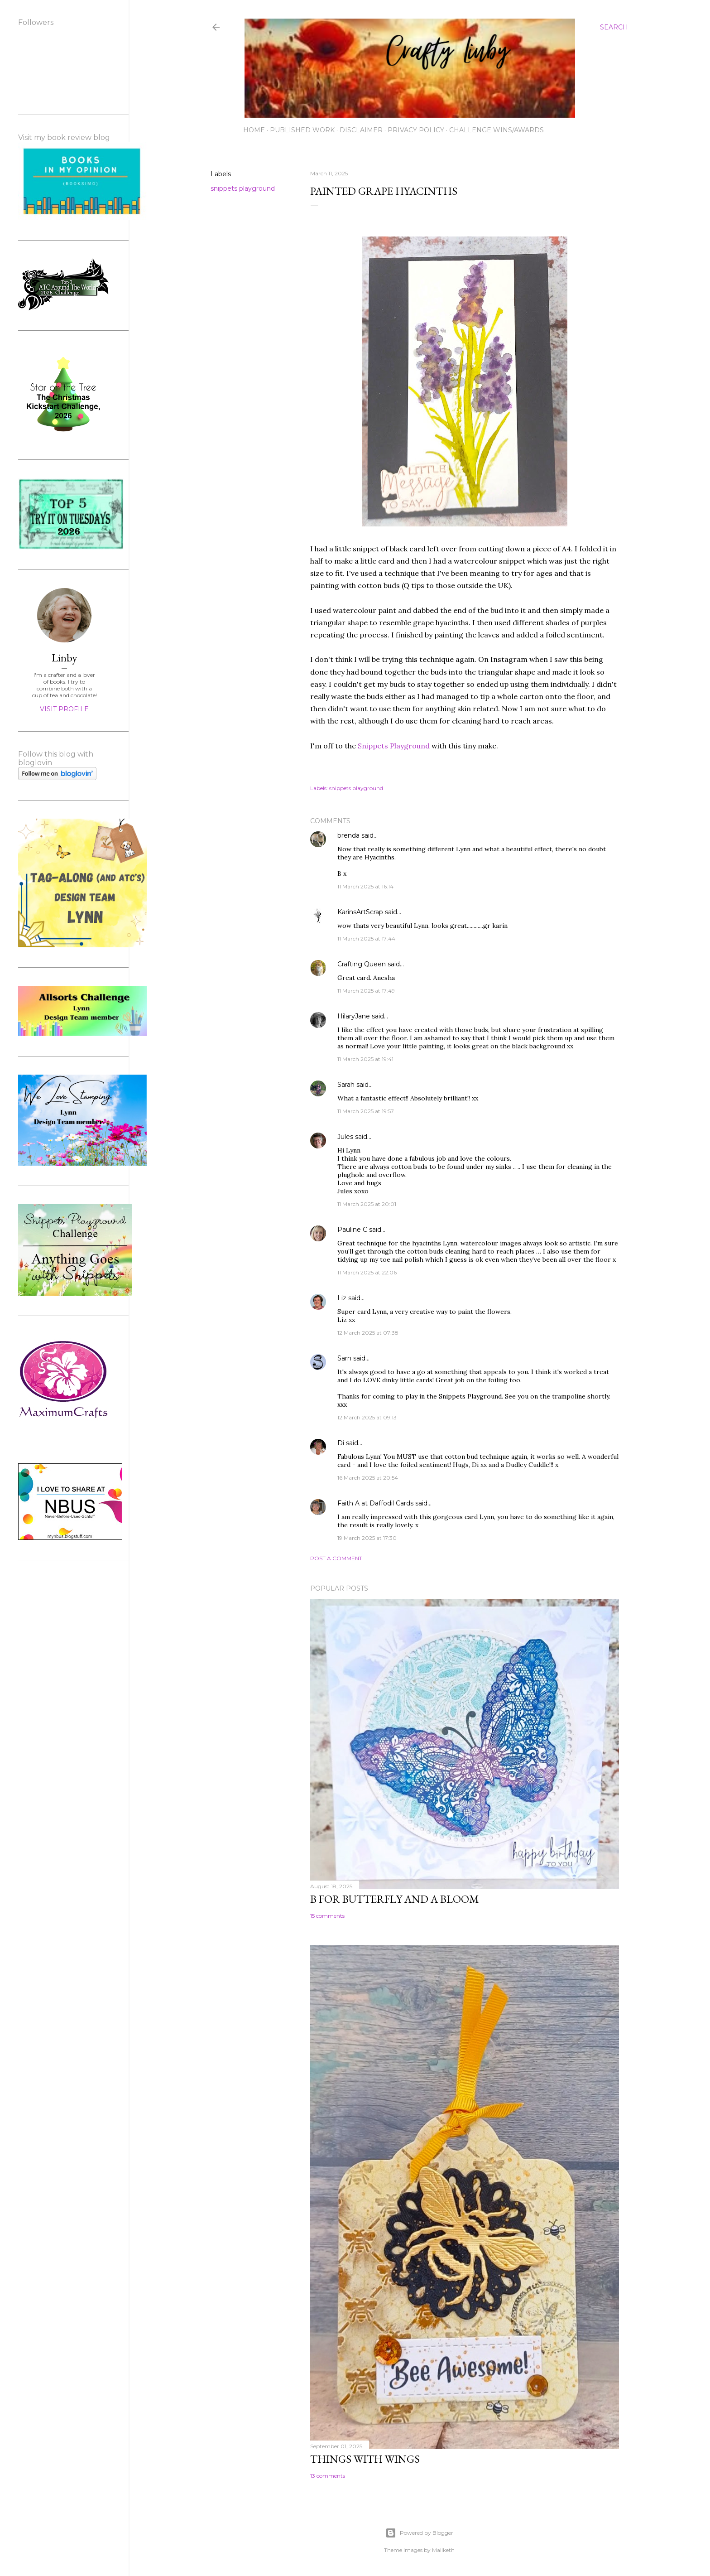 The height and width of the screenshot is (2576, 710). Describe the element at coordinates (340, 1443) in the screenshot. I see `Di` at that location.